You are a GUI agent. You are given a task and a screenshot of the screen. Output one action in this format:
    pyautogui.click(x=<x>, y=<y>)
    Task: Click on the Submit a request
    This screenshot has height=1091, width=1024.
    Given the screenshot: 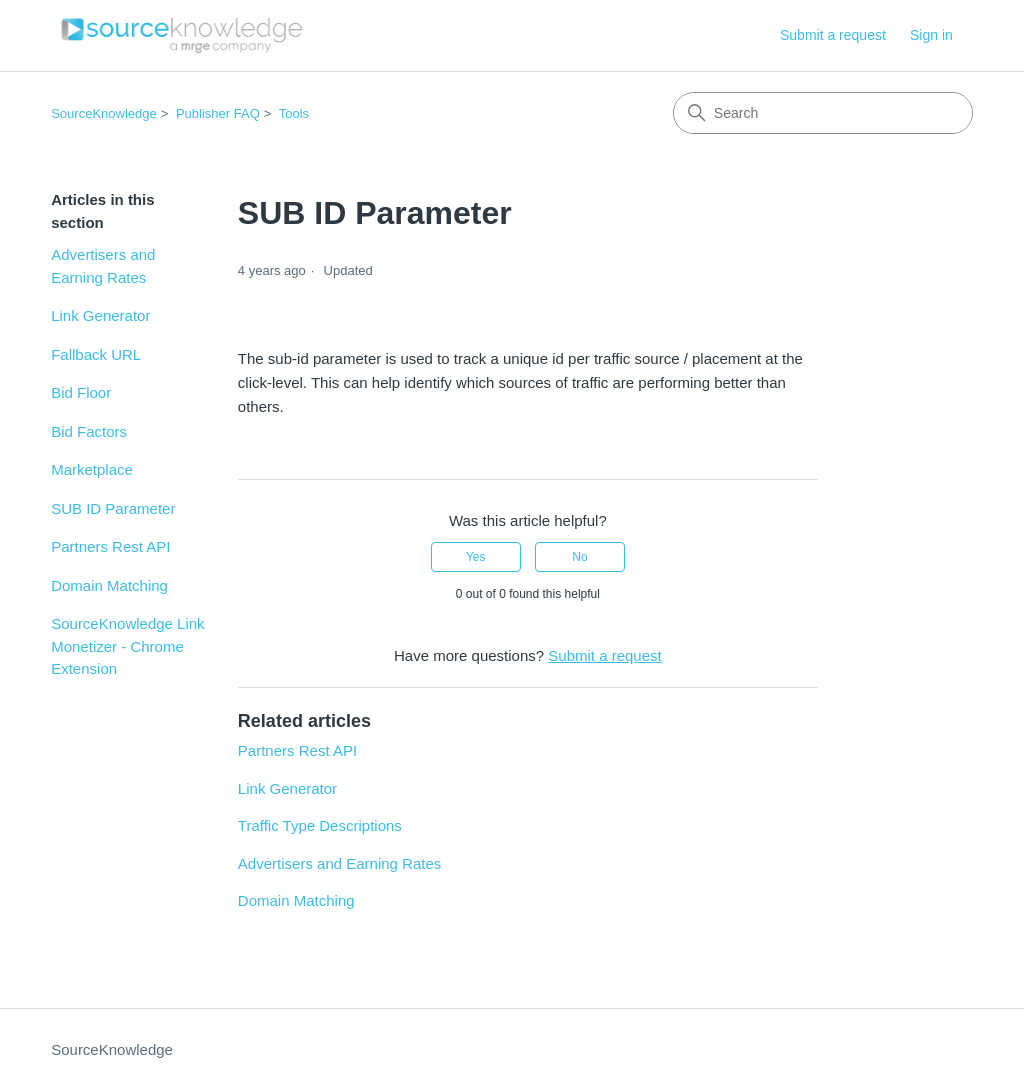 What is the action you would take?
    pyautogui.click(x=833, y=35)
    